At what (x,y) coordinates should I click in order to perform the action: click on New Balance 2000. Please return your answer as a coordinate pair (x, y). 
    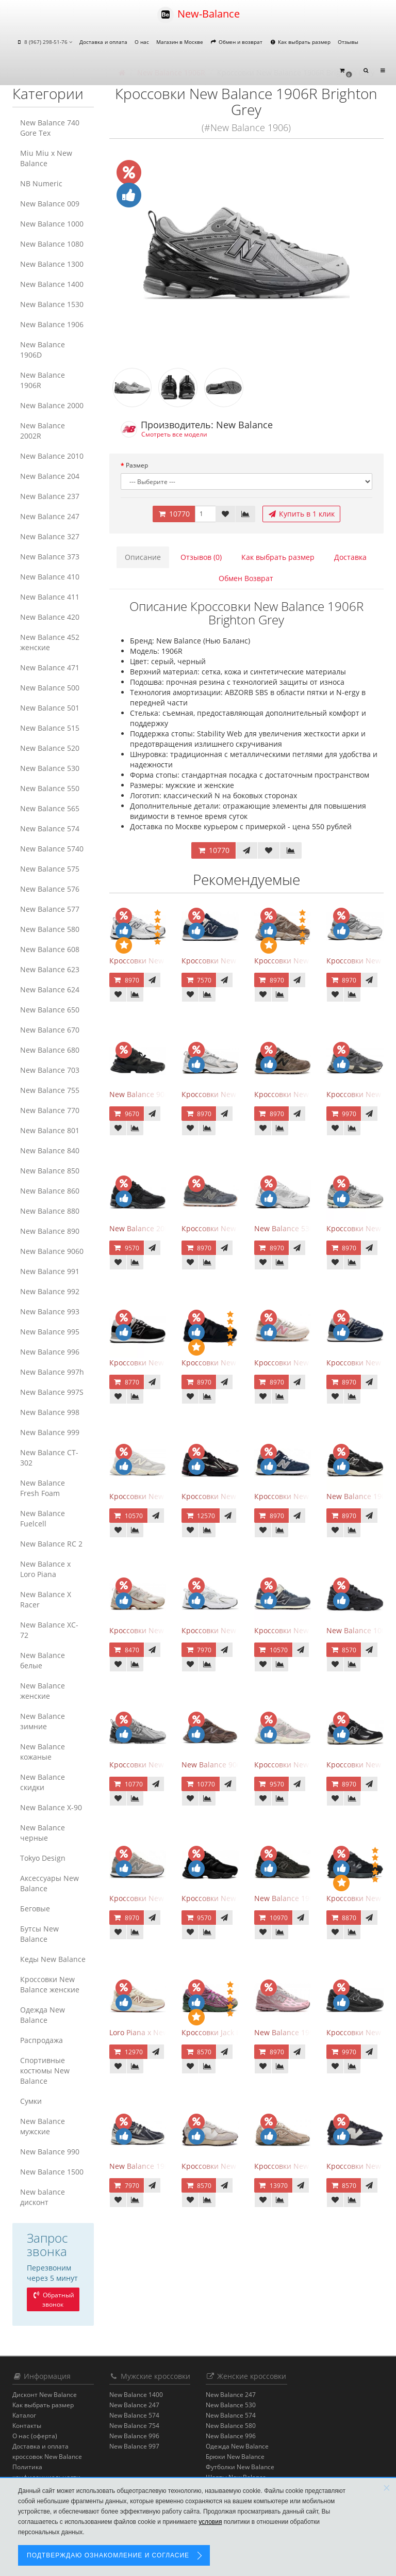
    Looking at the image, I should click on (52, 405).